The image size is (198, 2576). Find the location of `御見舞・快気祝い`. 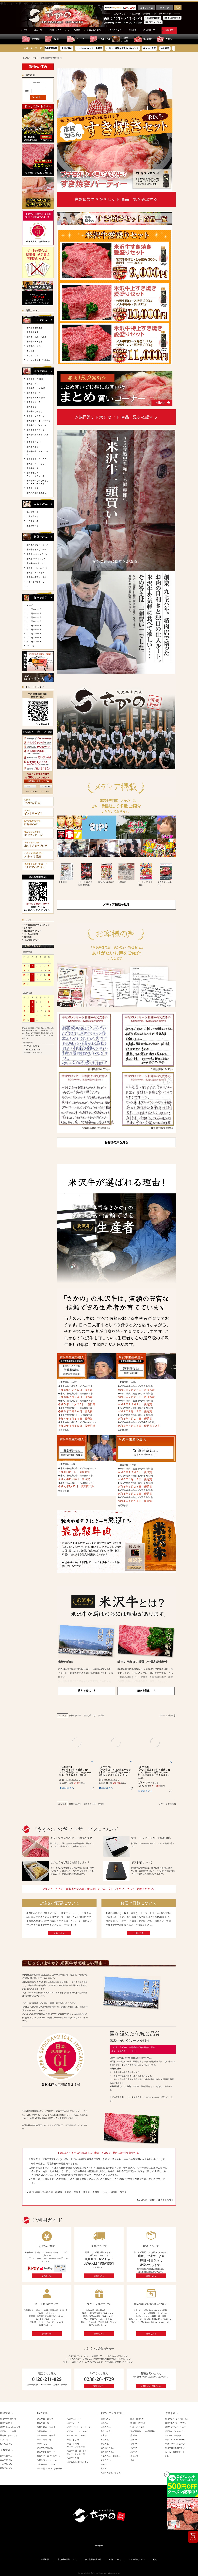

御見舞・快気祝い is located at coordinates (138, 2423).